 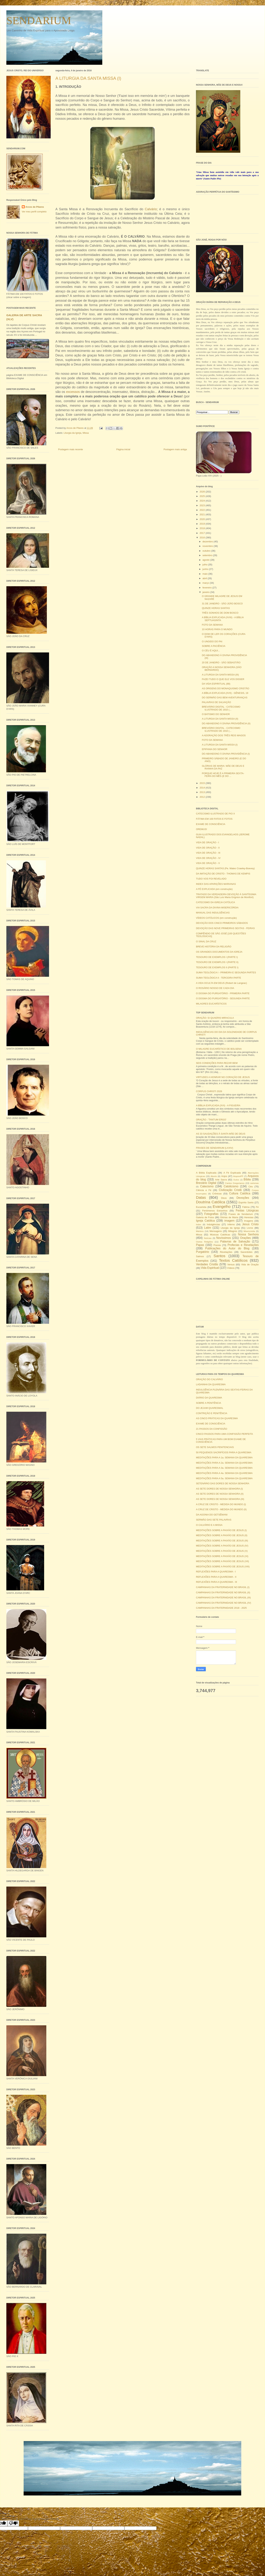 What do you see at coordinates (203, 496) in the screenshot?
I see `2025` at bounding box center [203, 496].